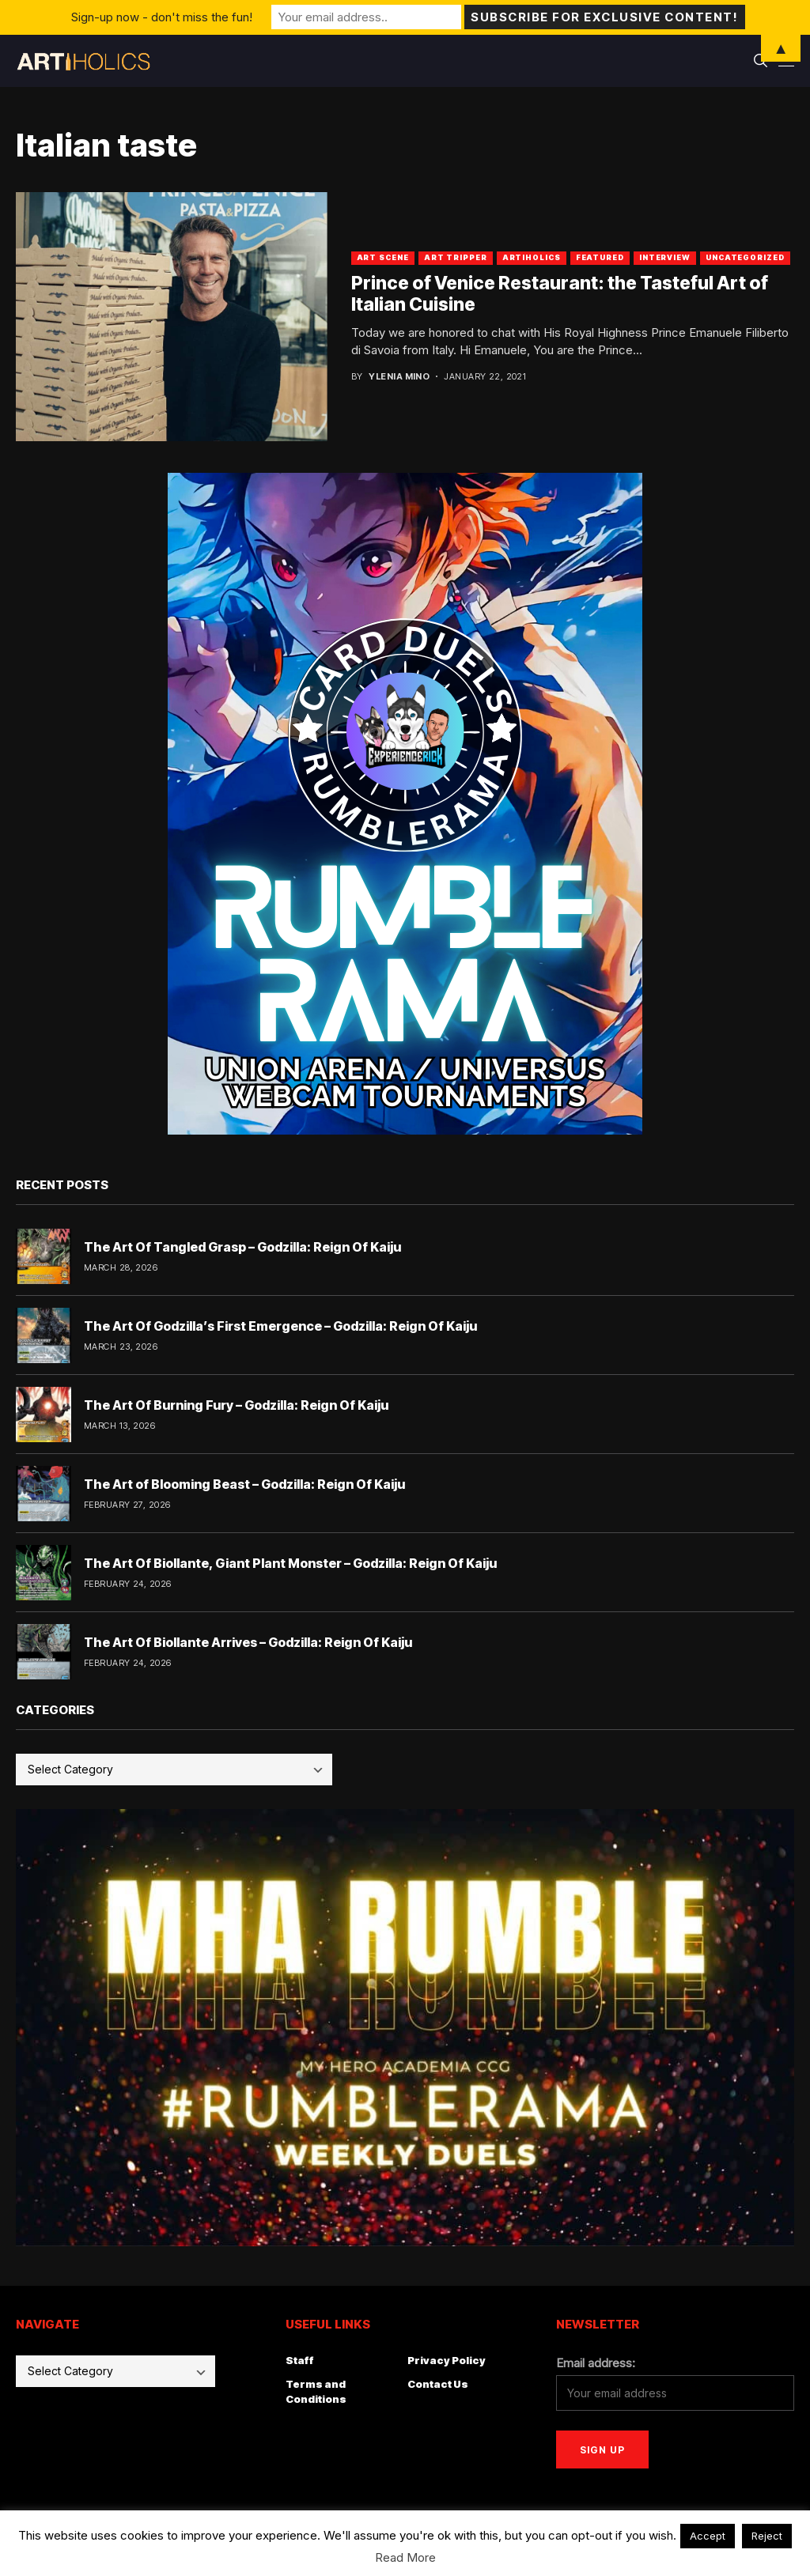 This screenshot has height=2576, width=810. What do you see at coordinates (455, 257) in the screenshot?
I see `art tripper` at bounding box center [455, 257].